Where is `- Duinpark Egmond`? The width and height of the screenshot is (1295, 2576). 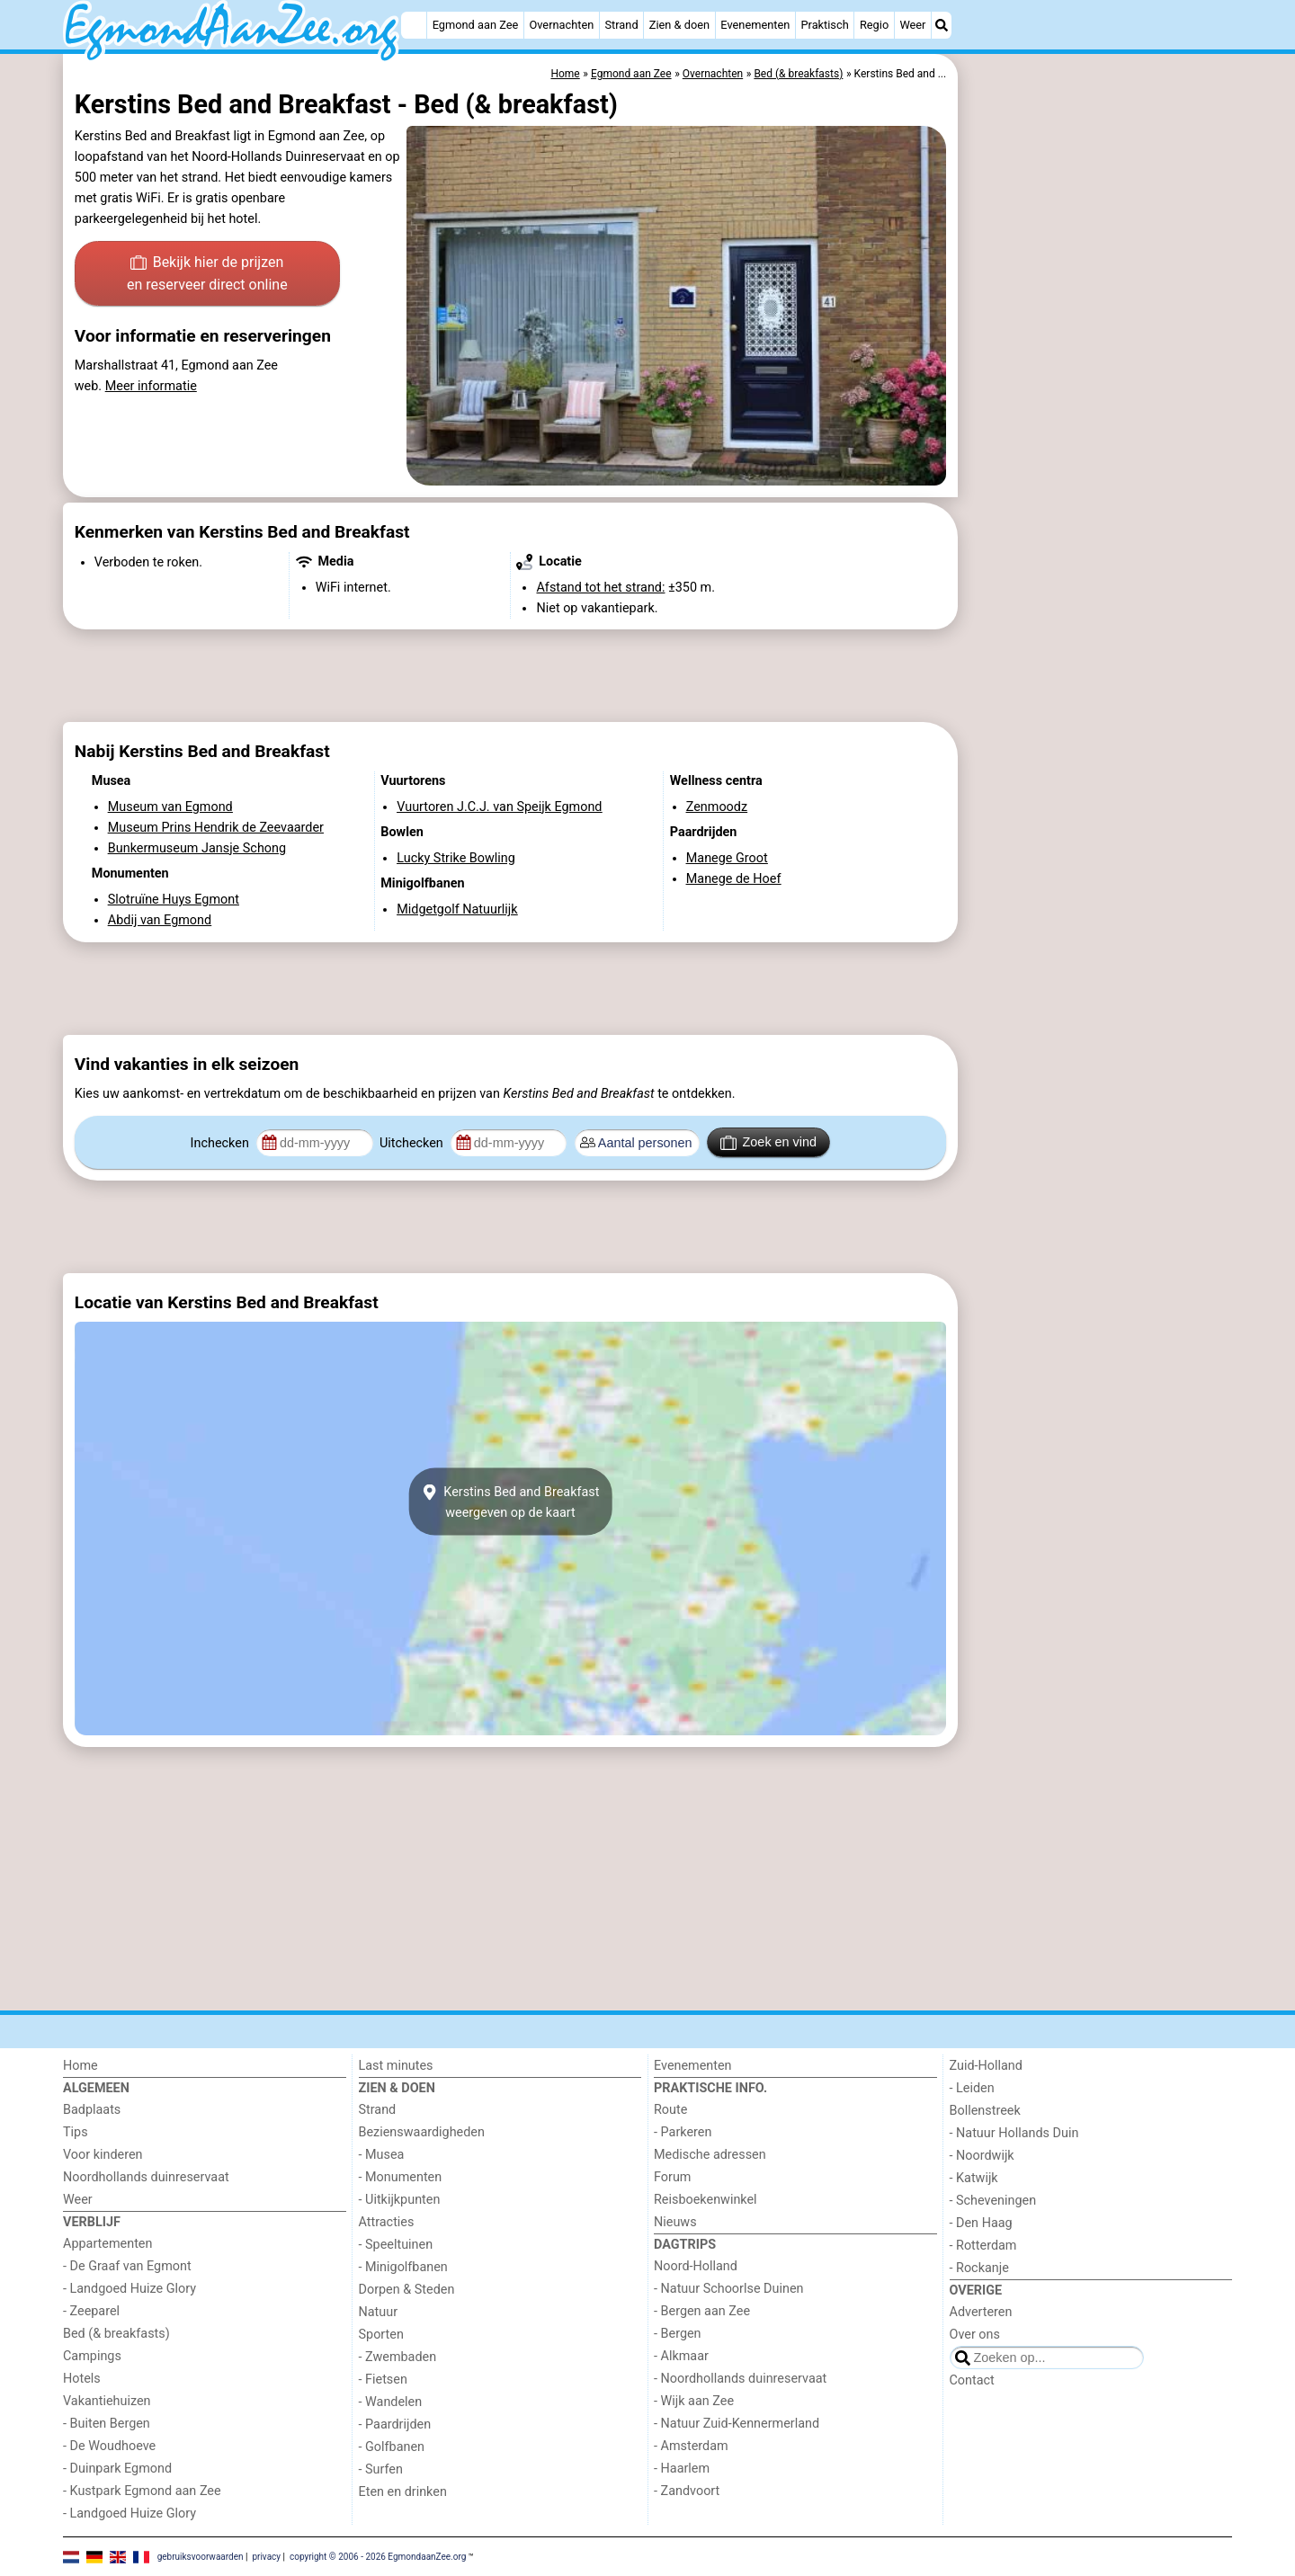
- Duinpark Egmond is located at coordinates (117, 2468).